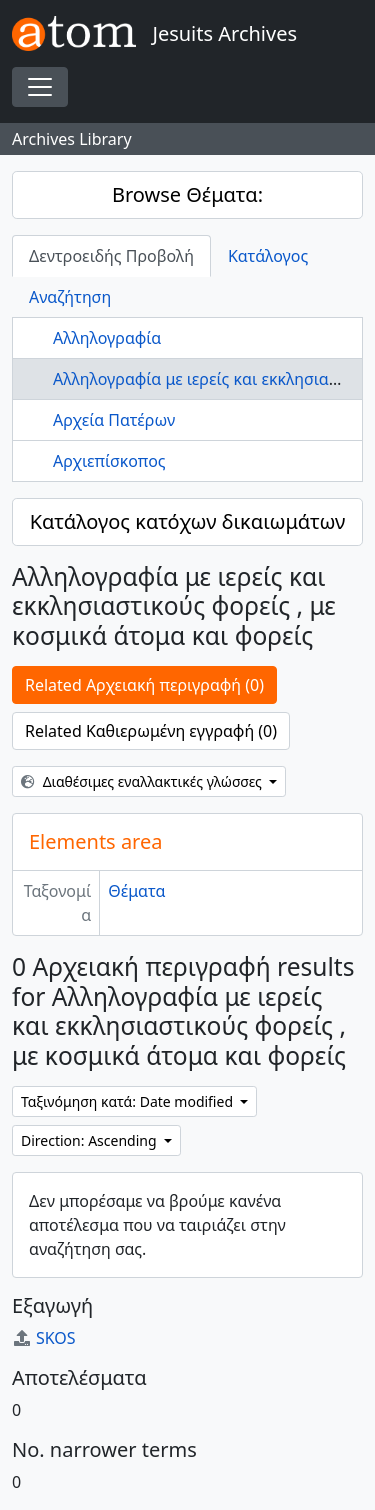  Describe the element at coordinates (111, 256) in the screenshot. I see `Δεντροειδής Προβολή [tab]` at that location.